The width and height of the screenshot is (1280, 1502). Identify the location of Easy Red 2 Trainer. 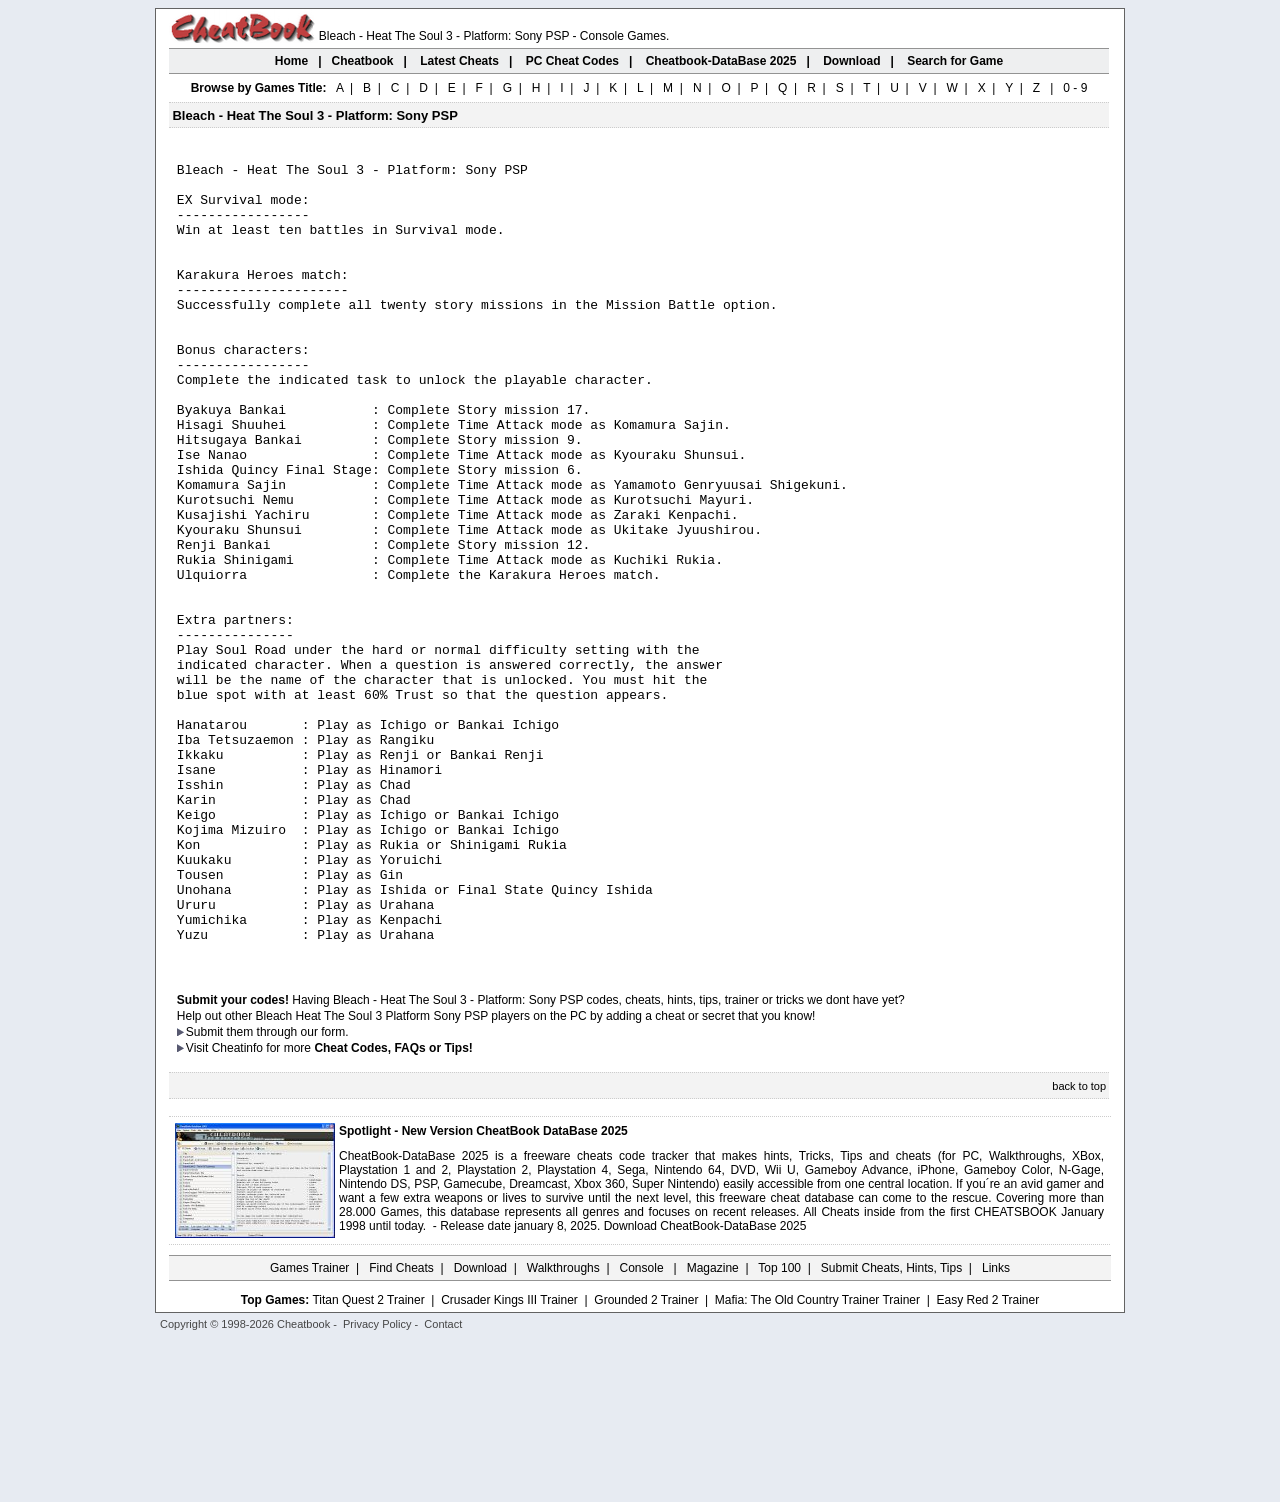
(987, 1459).